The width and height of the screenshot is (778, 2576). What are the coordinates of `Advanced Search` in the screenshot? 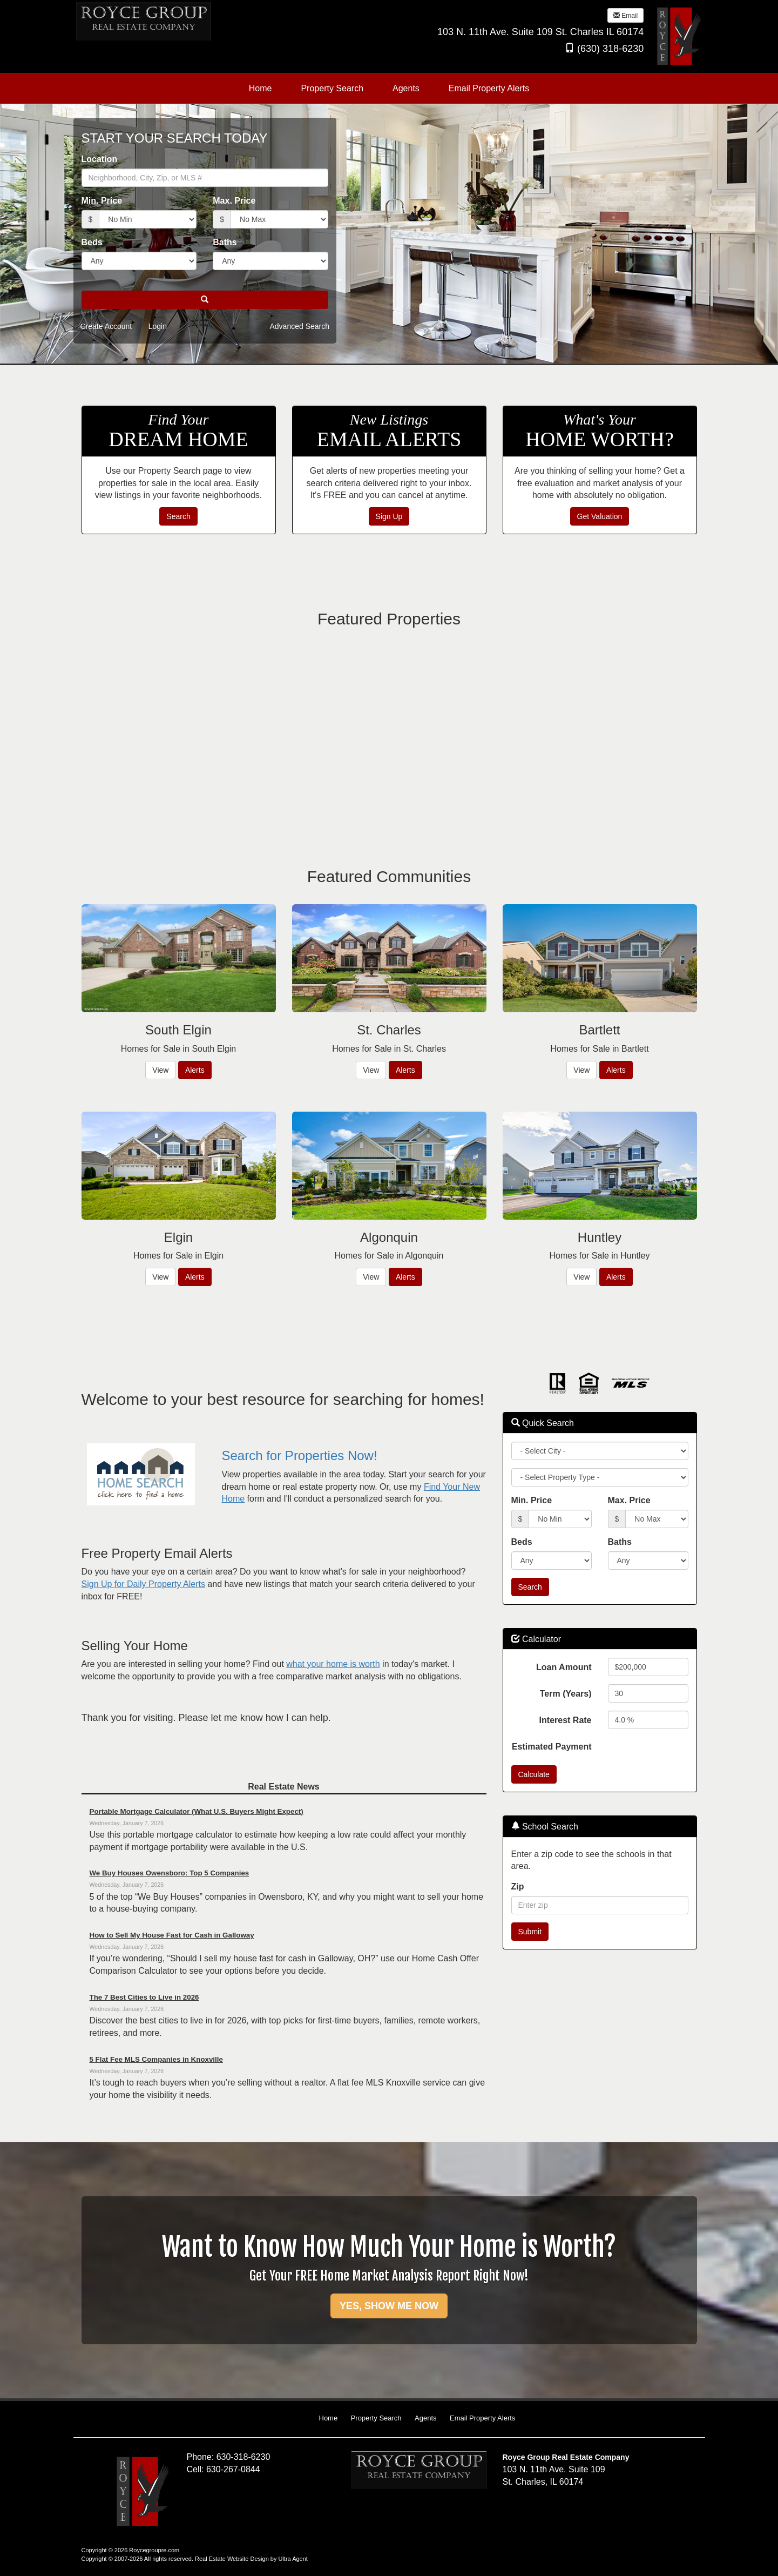 It's located at (299, 326).